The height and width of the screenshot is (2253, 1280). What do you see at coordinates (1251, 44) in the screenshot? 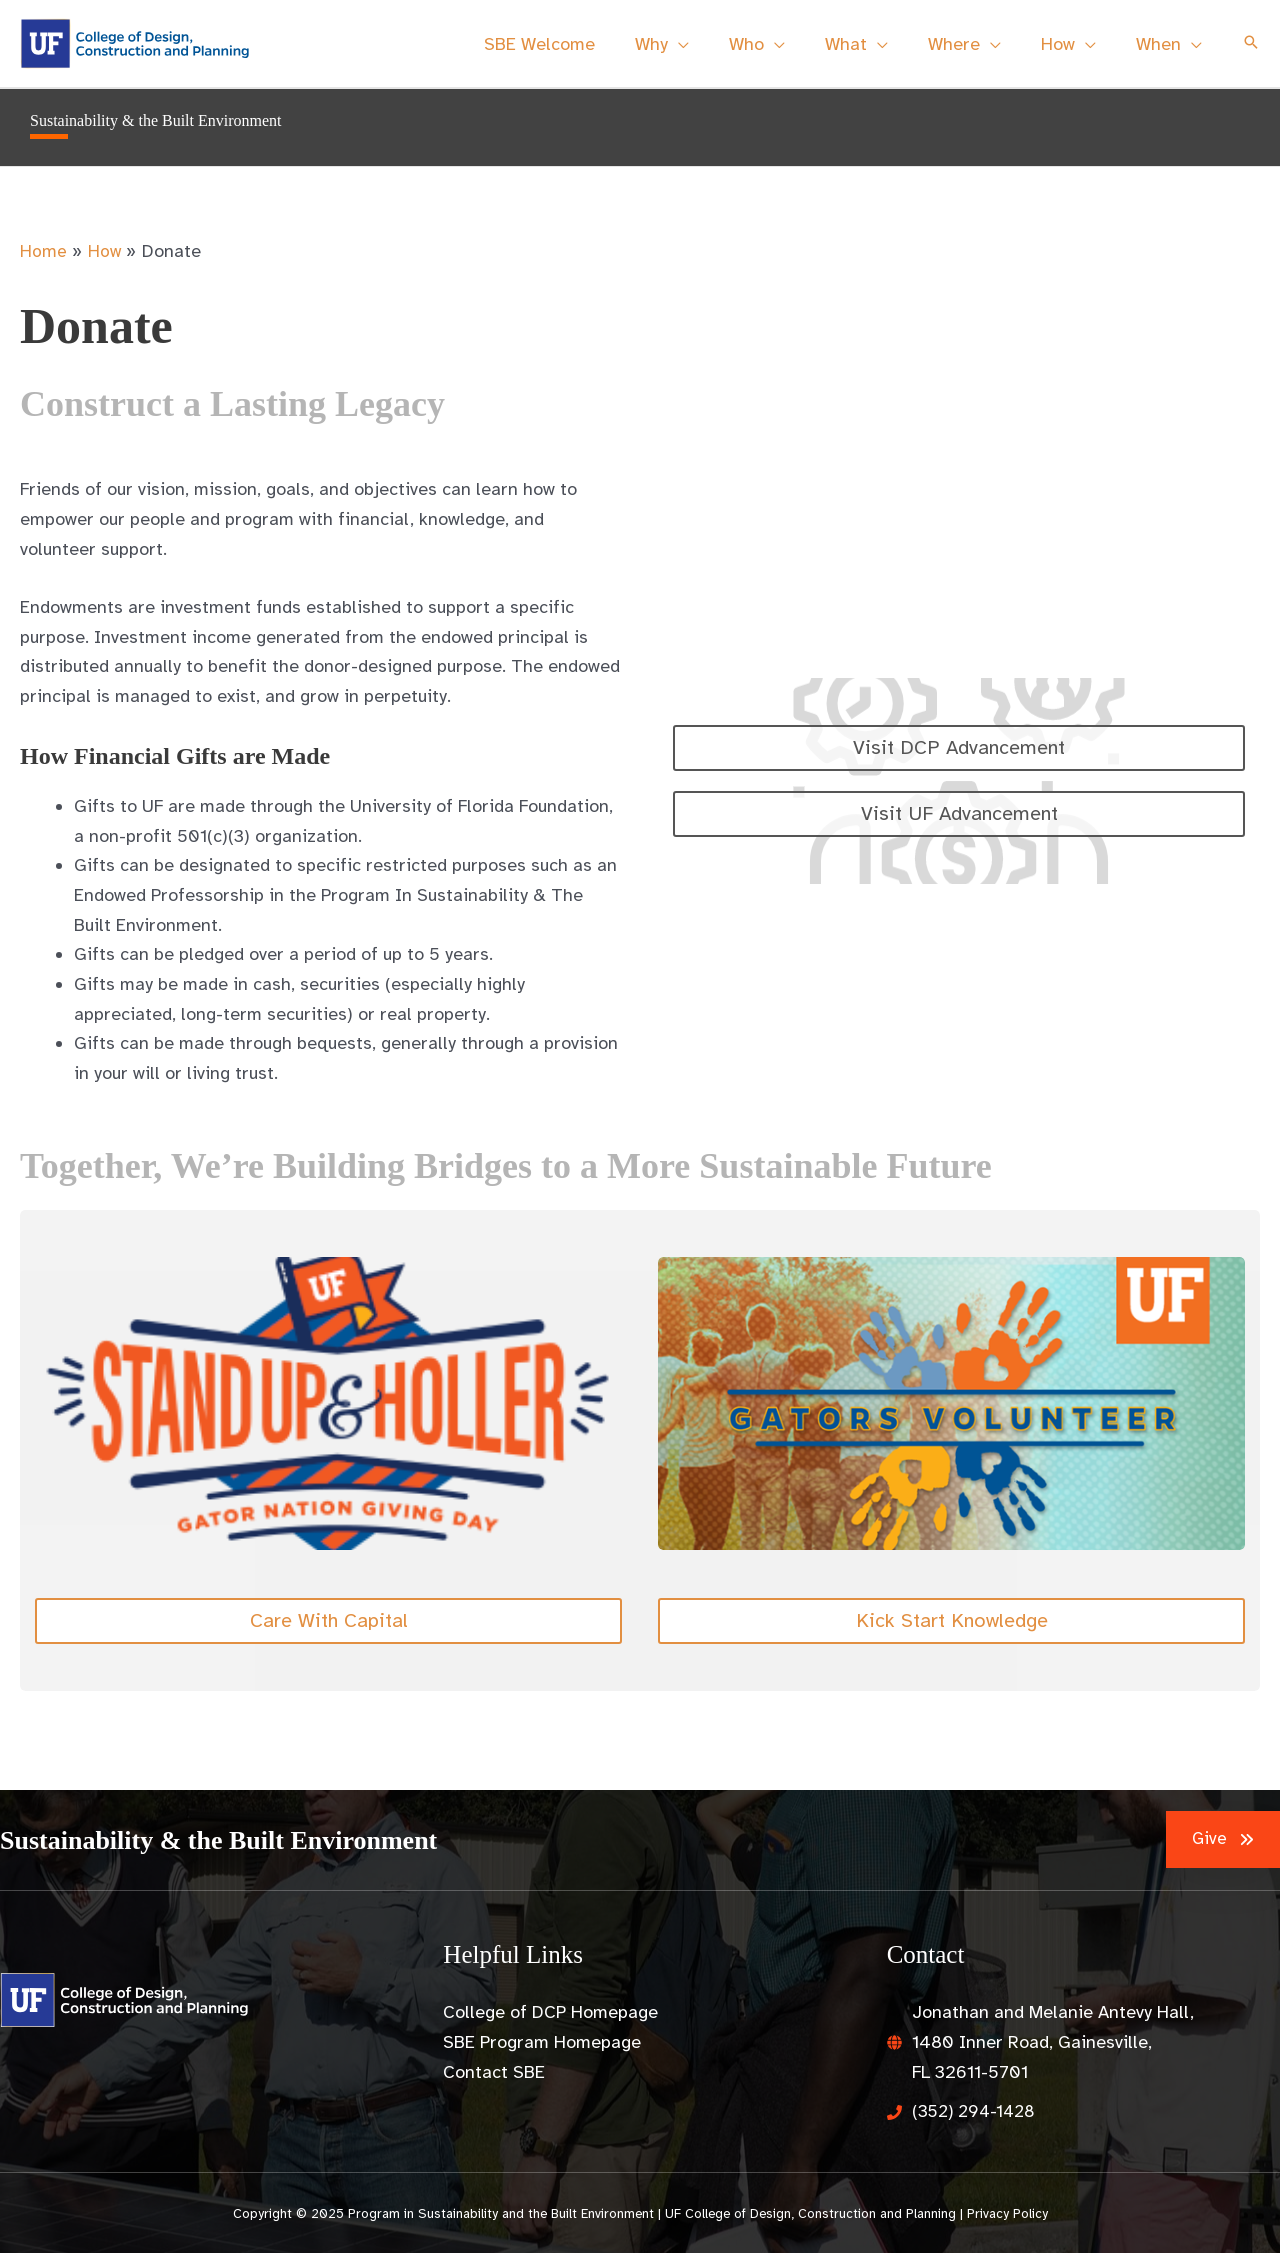
I see `[button]` at bounding box center [1251, 44].